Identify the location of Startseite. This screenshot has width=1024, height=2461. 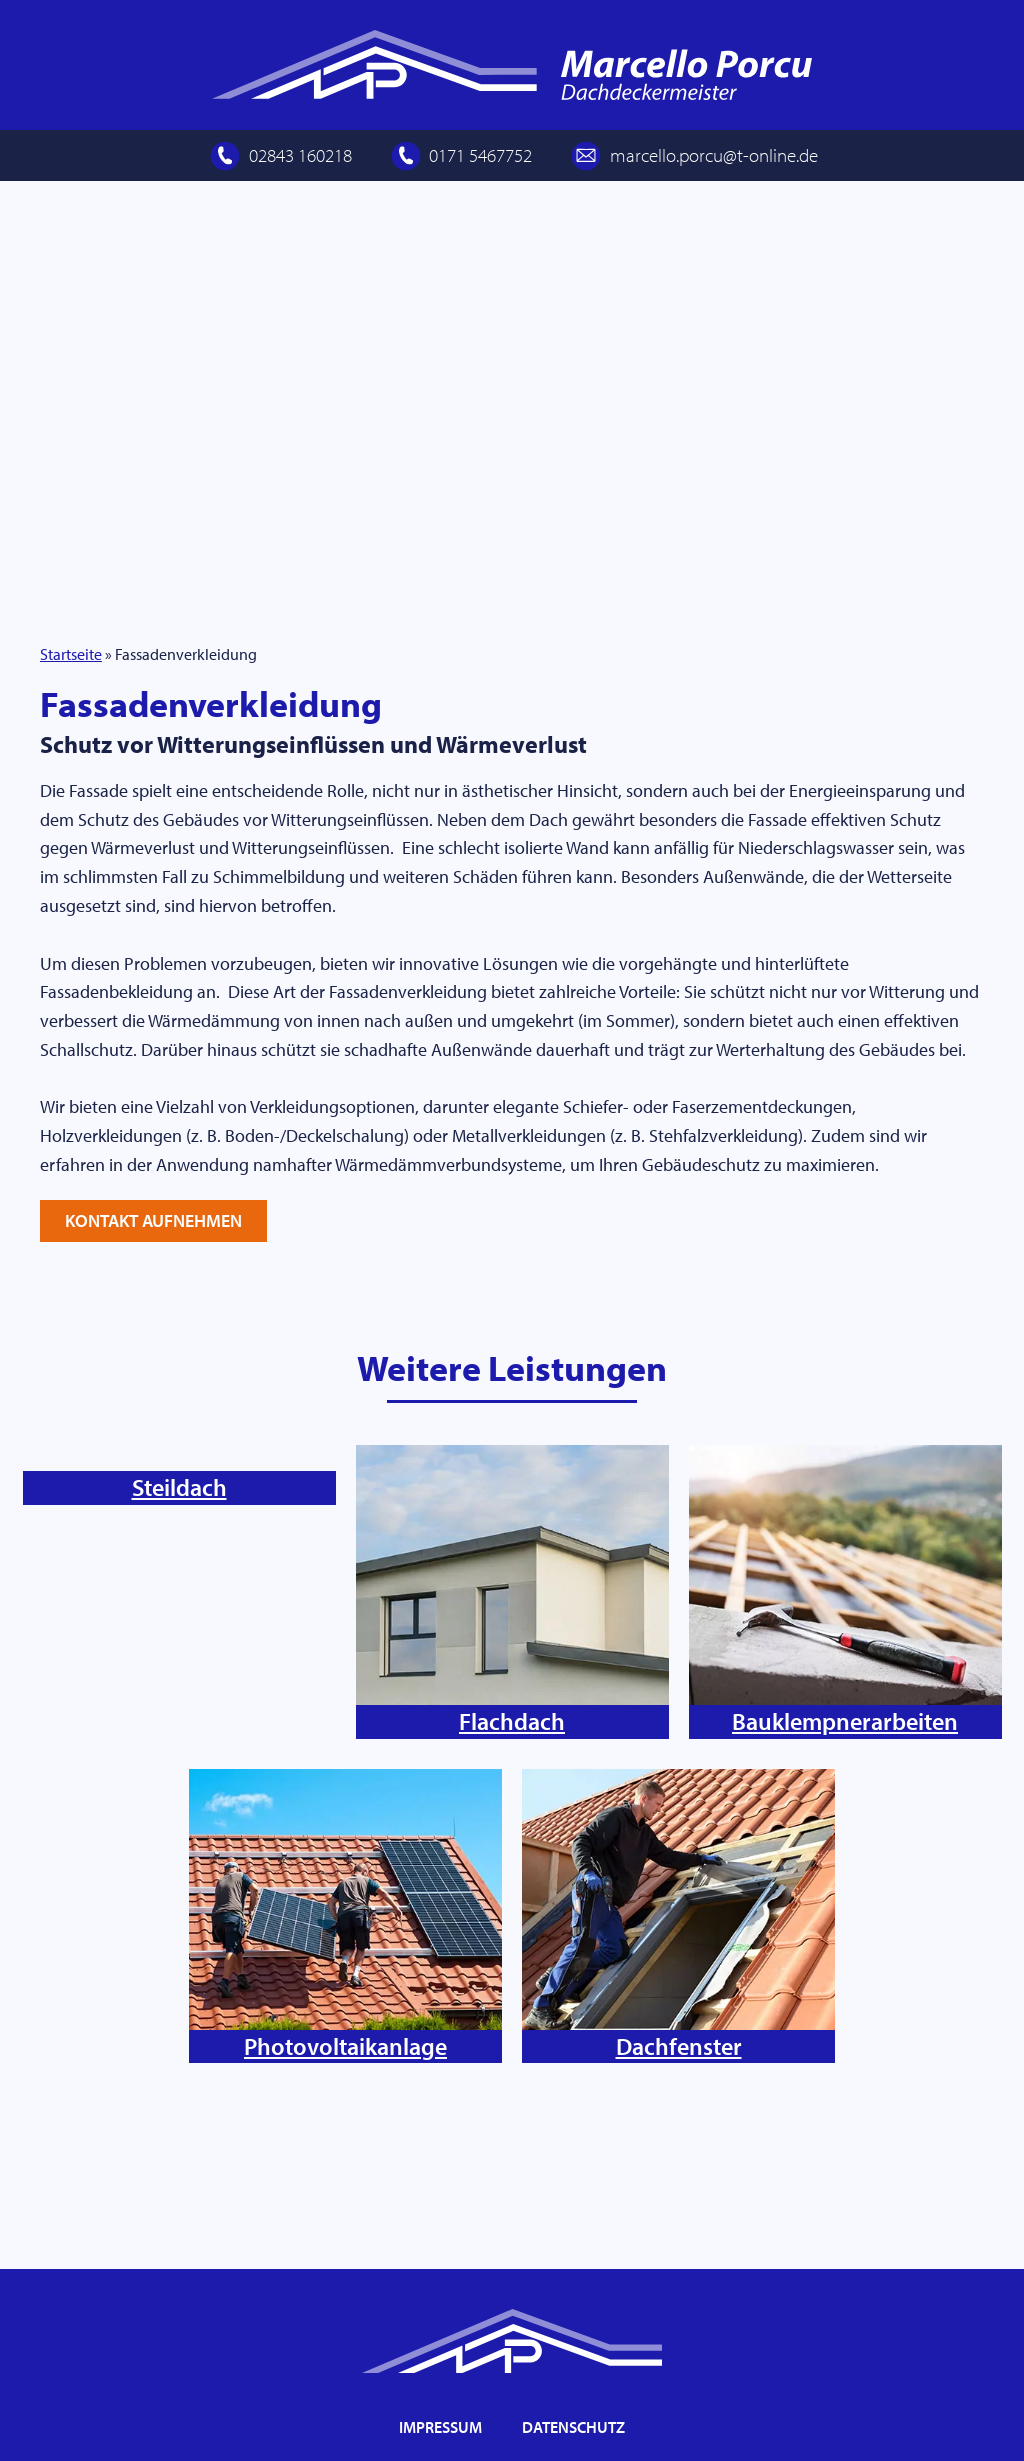
(71, 757).